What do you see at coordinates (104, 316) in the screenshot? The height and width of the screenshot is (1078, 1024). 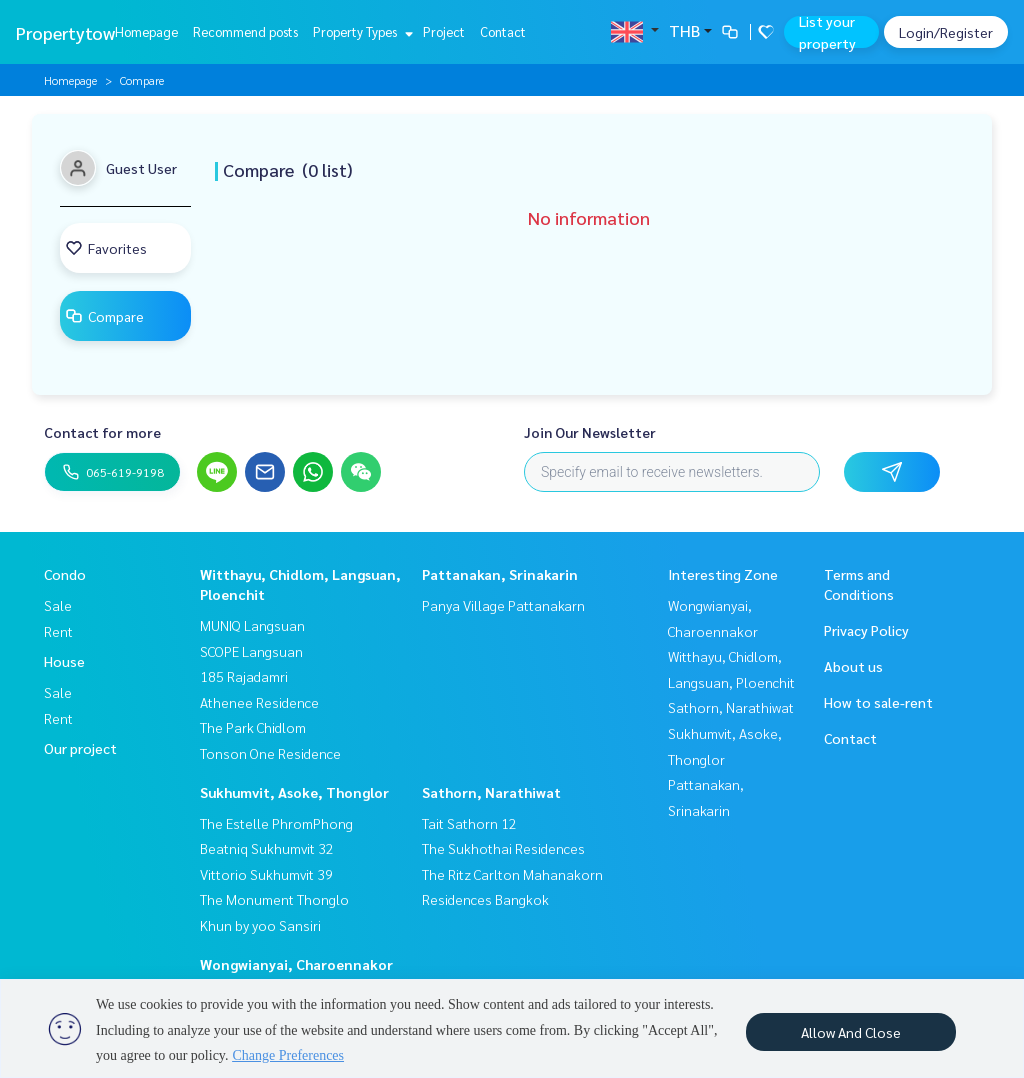 I see `Compare` at bounding box center [104, 316].